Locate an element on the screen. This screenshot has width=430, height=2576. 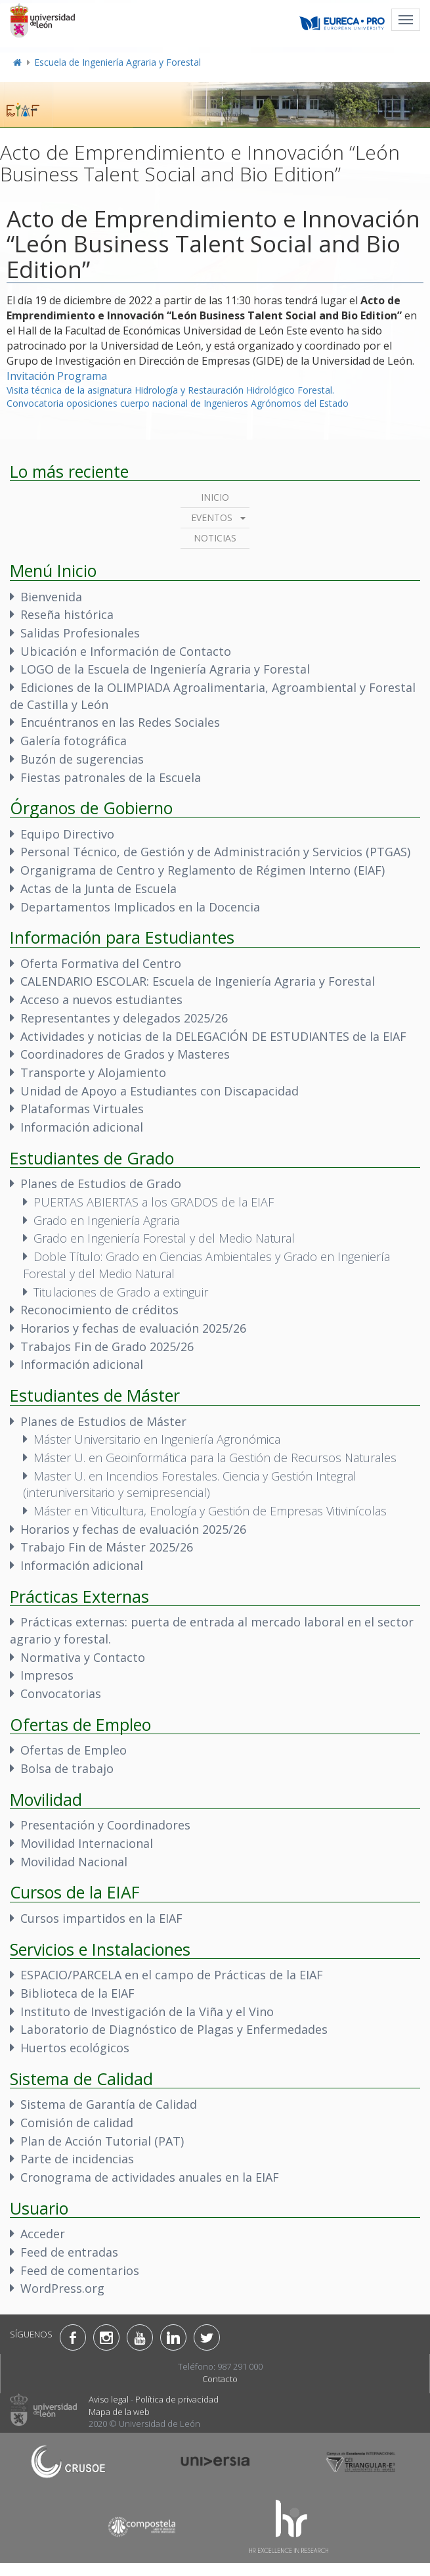
Reseña histórica is located at coordinates (67, 614).